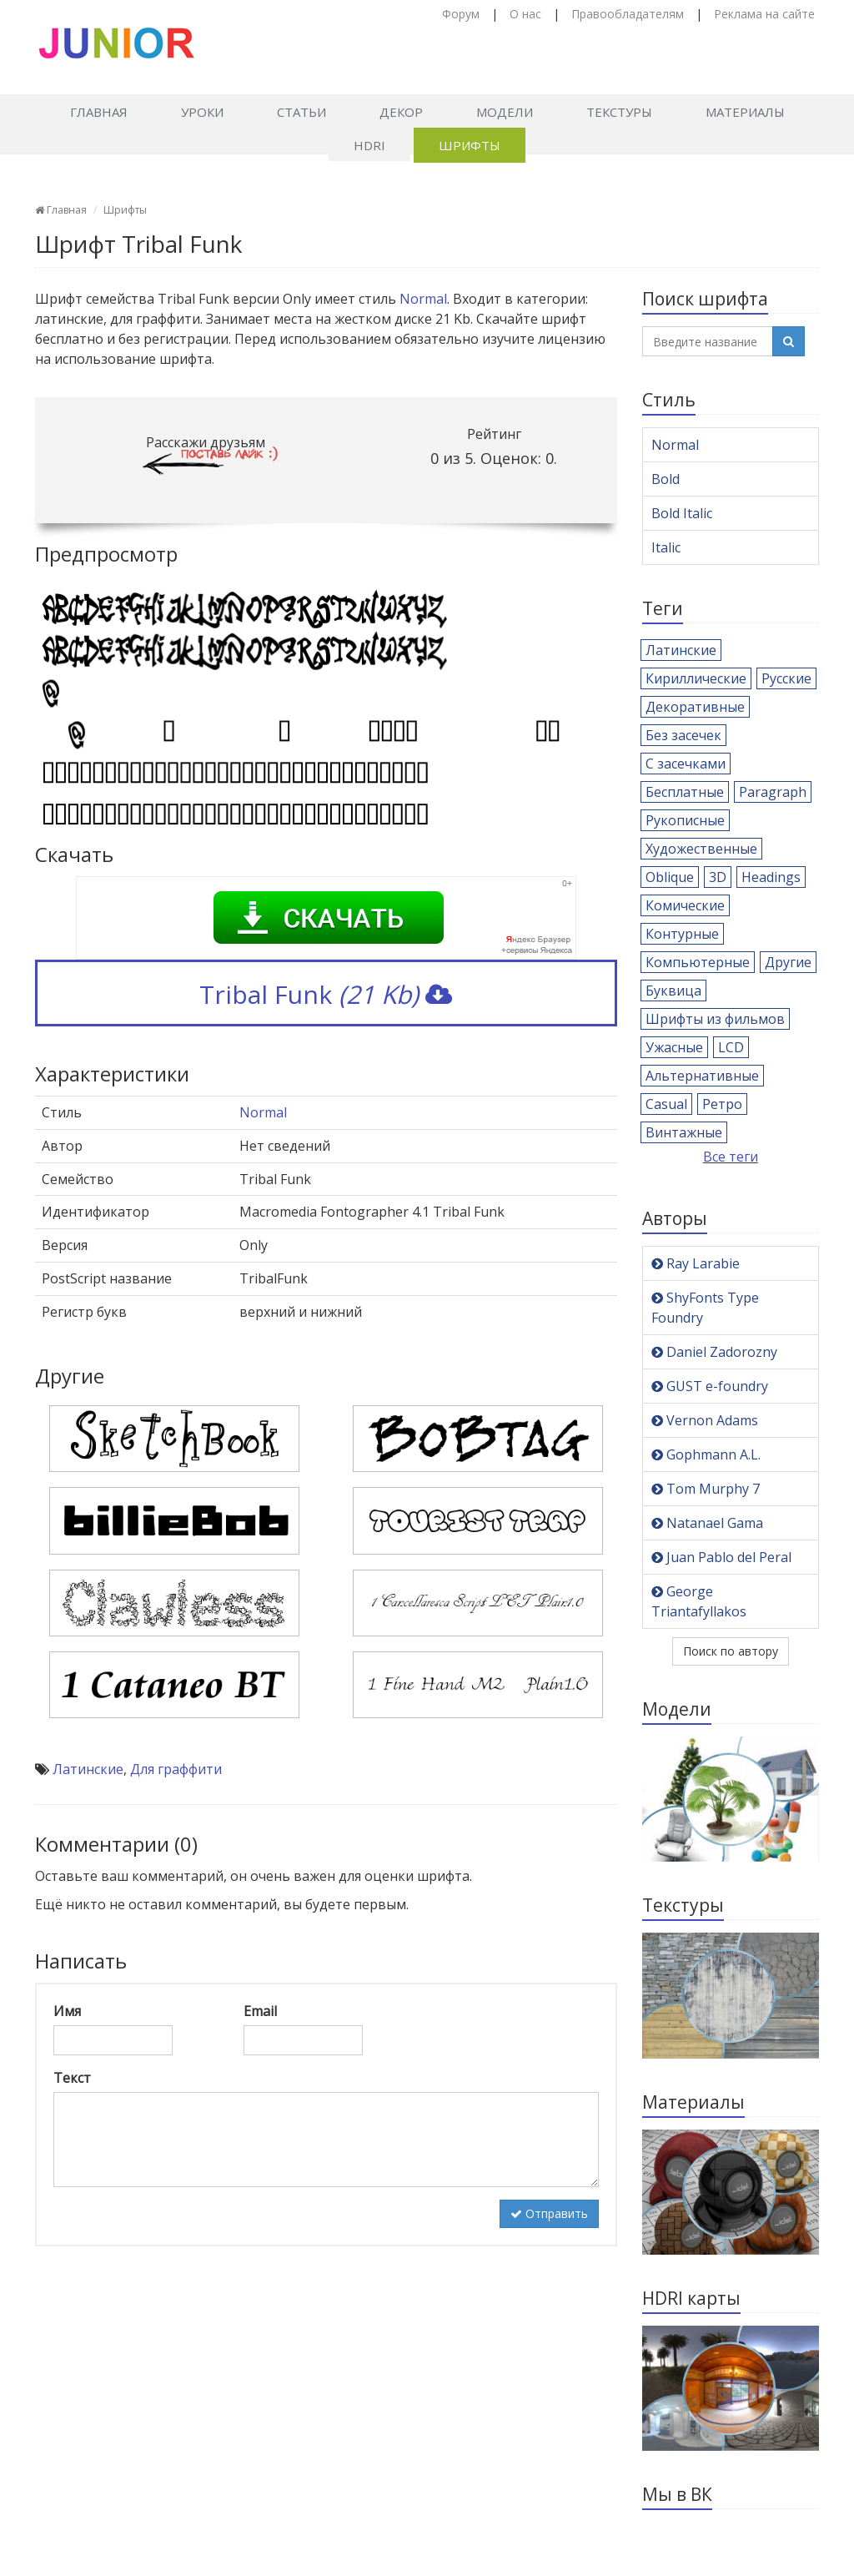 The width and height of the screenshot is (854, 2576). Describe the element at coordinates (722, 1104) in the screenshot. I see `Ретро` at that location.